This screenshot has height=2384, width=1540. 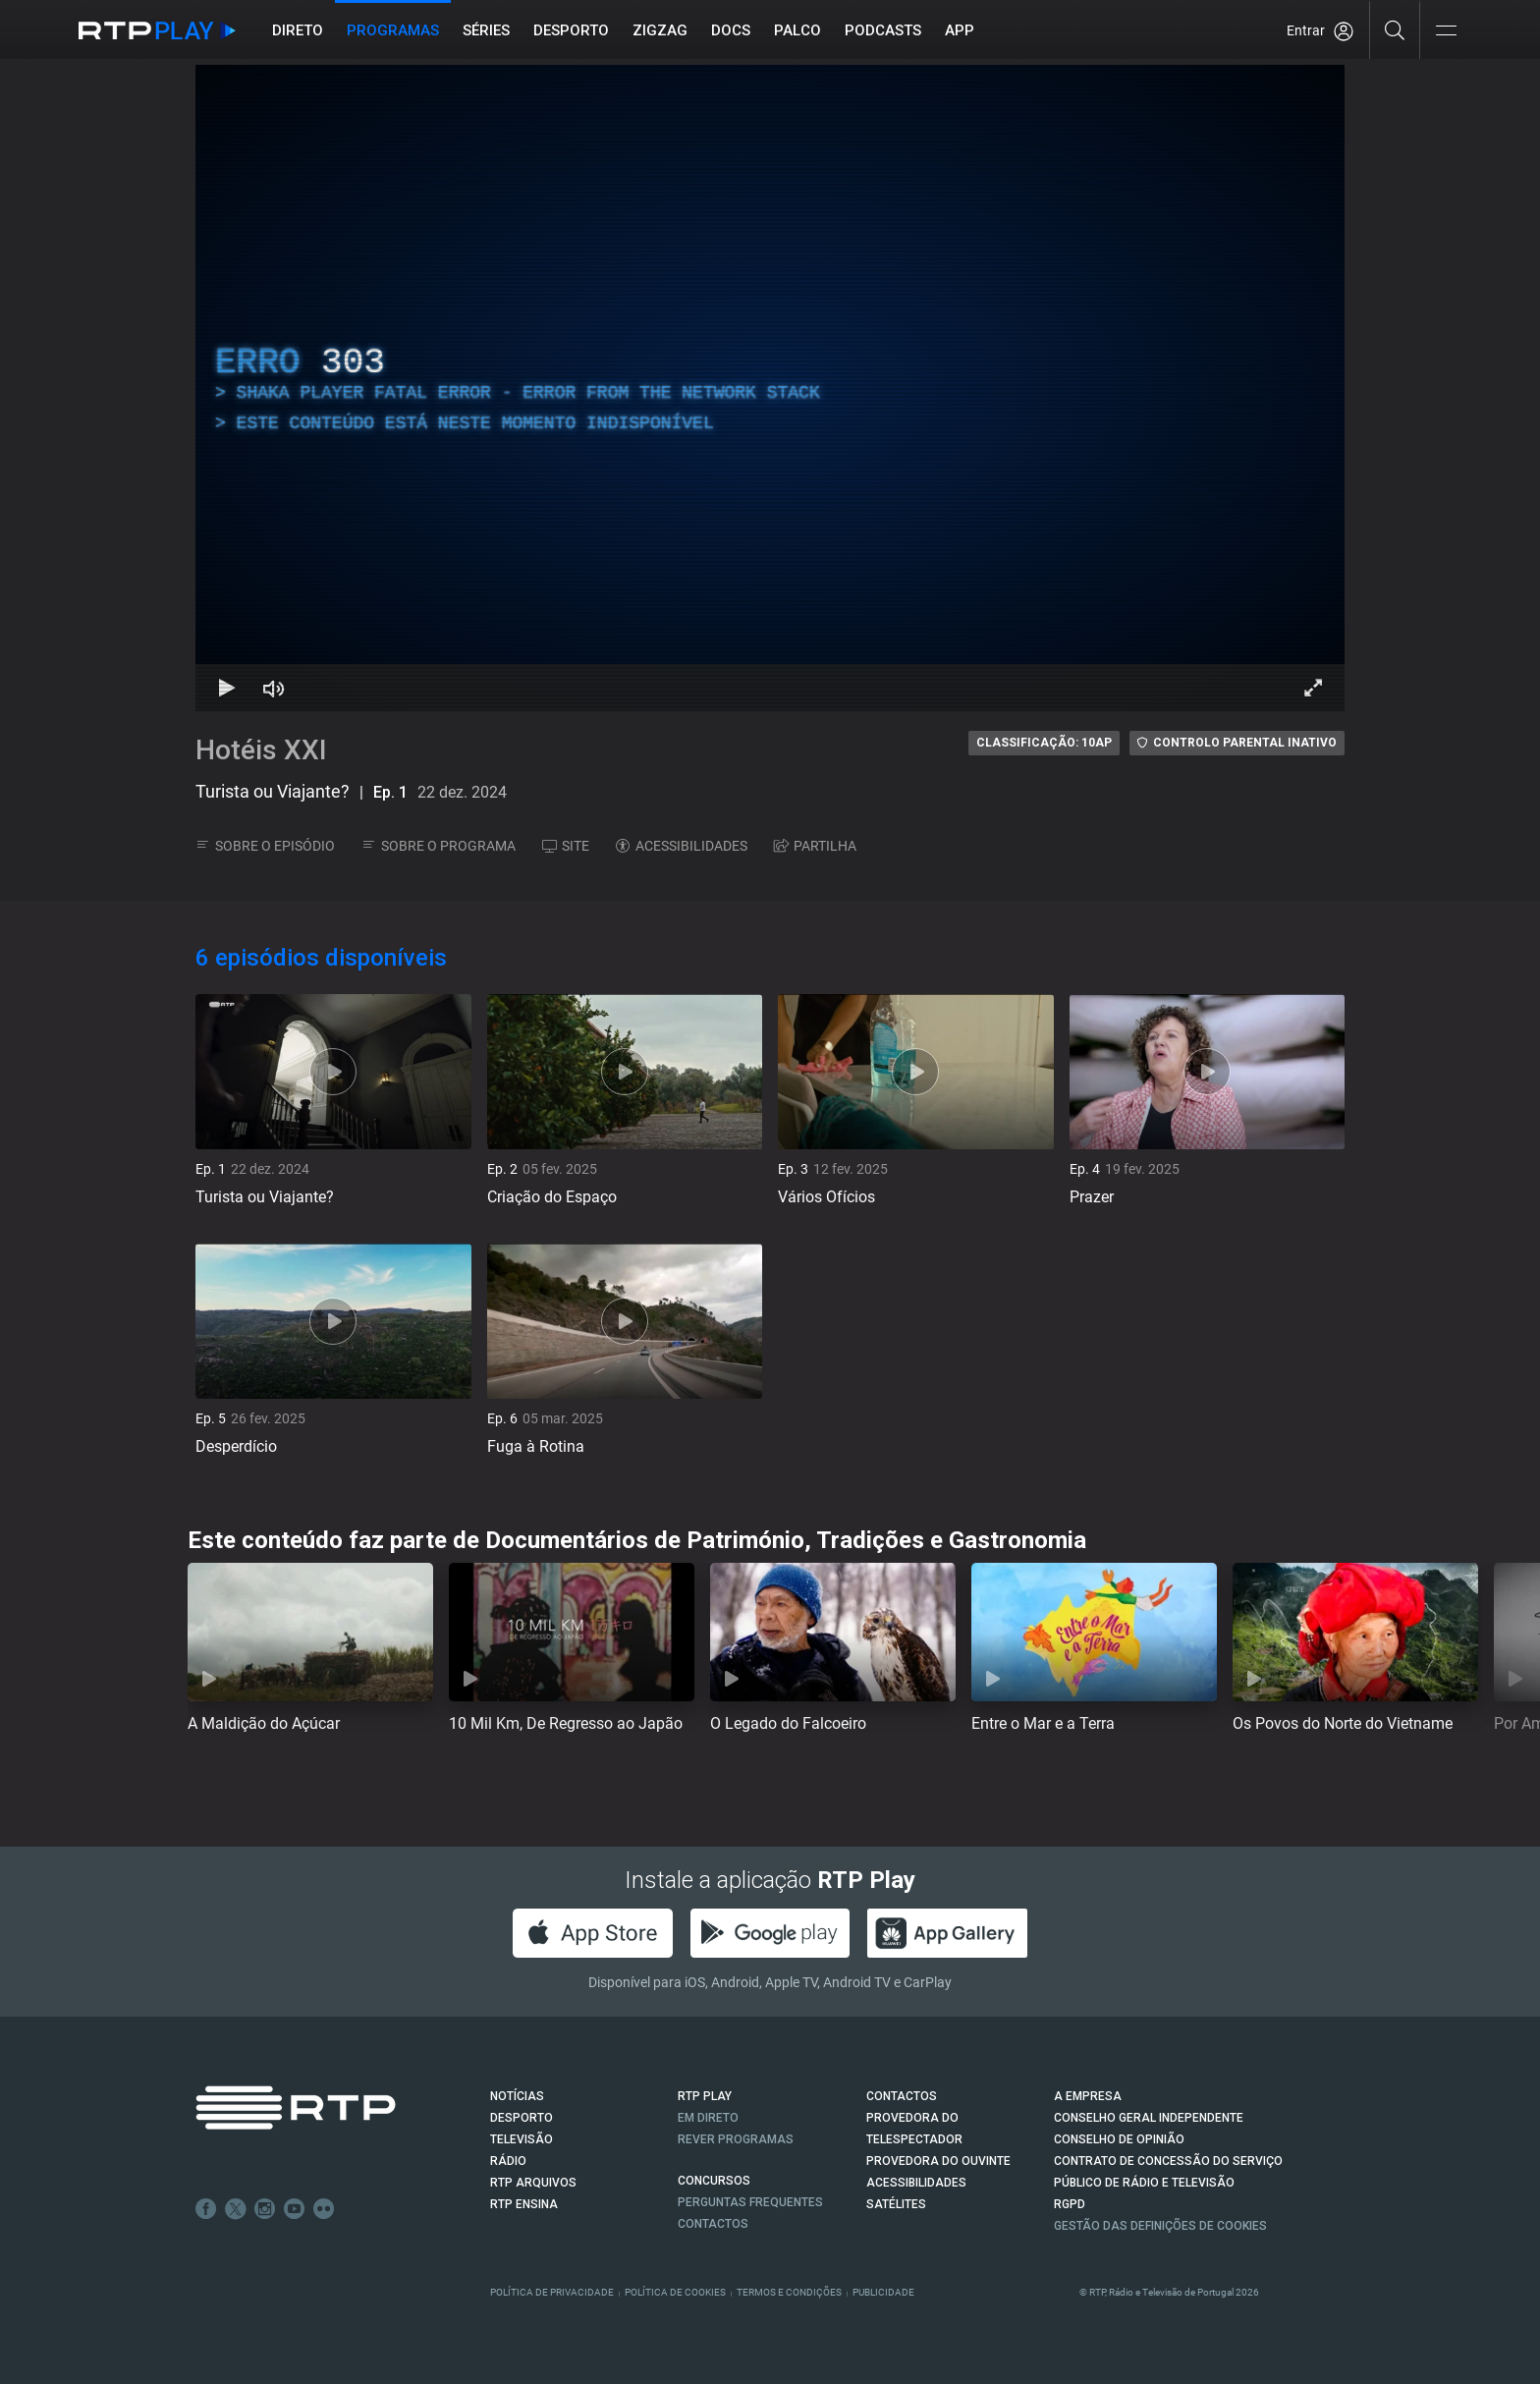 What do you see at coordinates (236, 2209) in the screenshot?
I see `Twitter` at bounding box center [236, 2209].